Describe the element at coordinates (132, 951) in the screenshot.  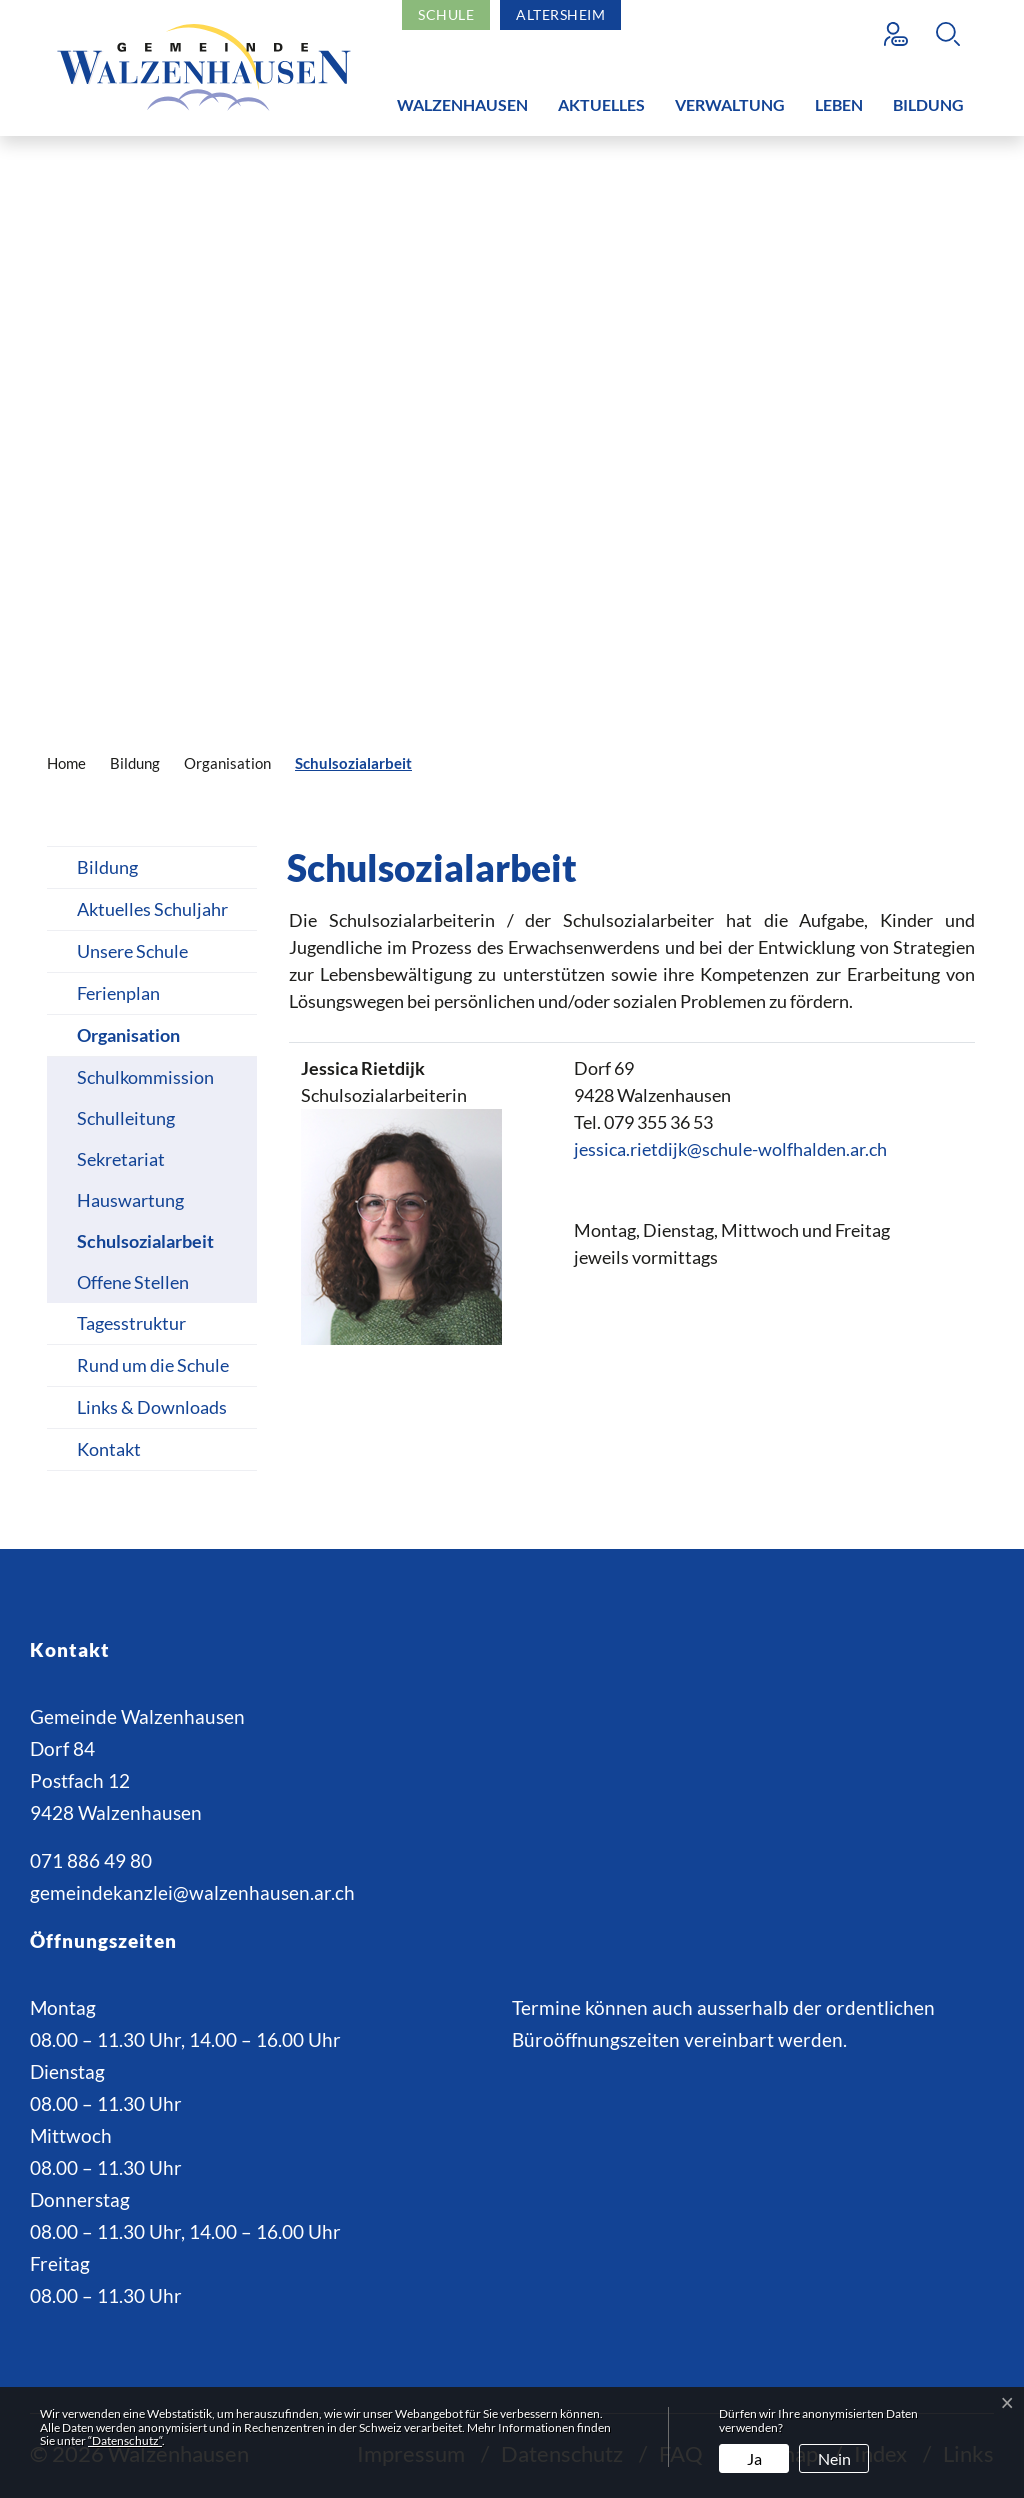
I see `Unsere Schule` at that location.